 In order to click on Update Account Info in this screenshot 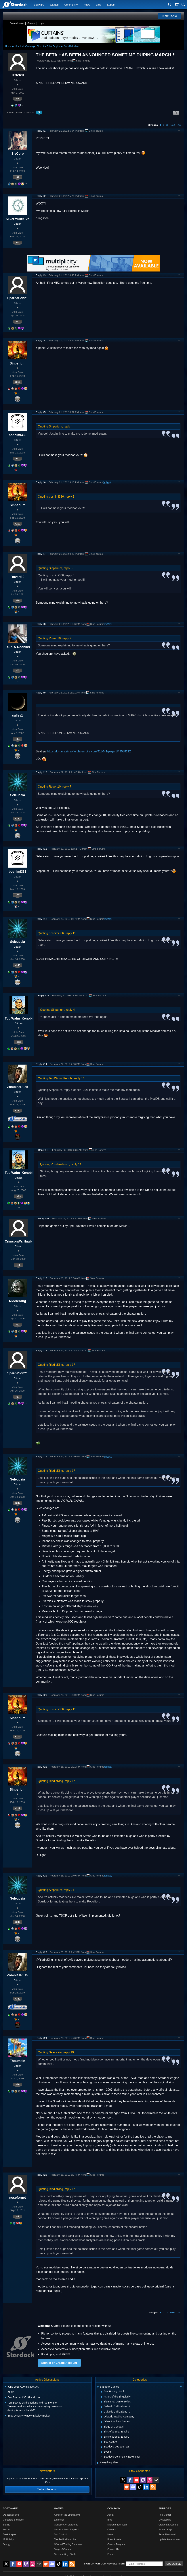, I will do `click(169, 2539)`.